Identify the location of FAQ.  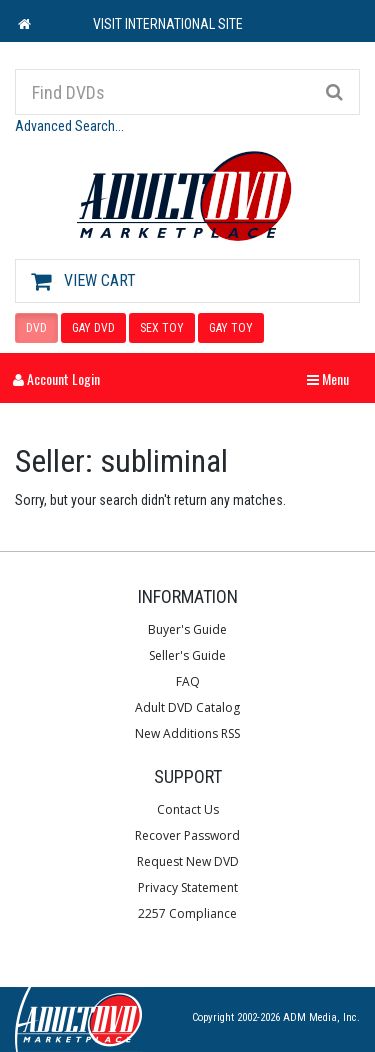
(188, 681).